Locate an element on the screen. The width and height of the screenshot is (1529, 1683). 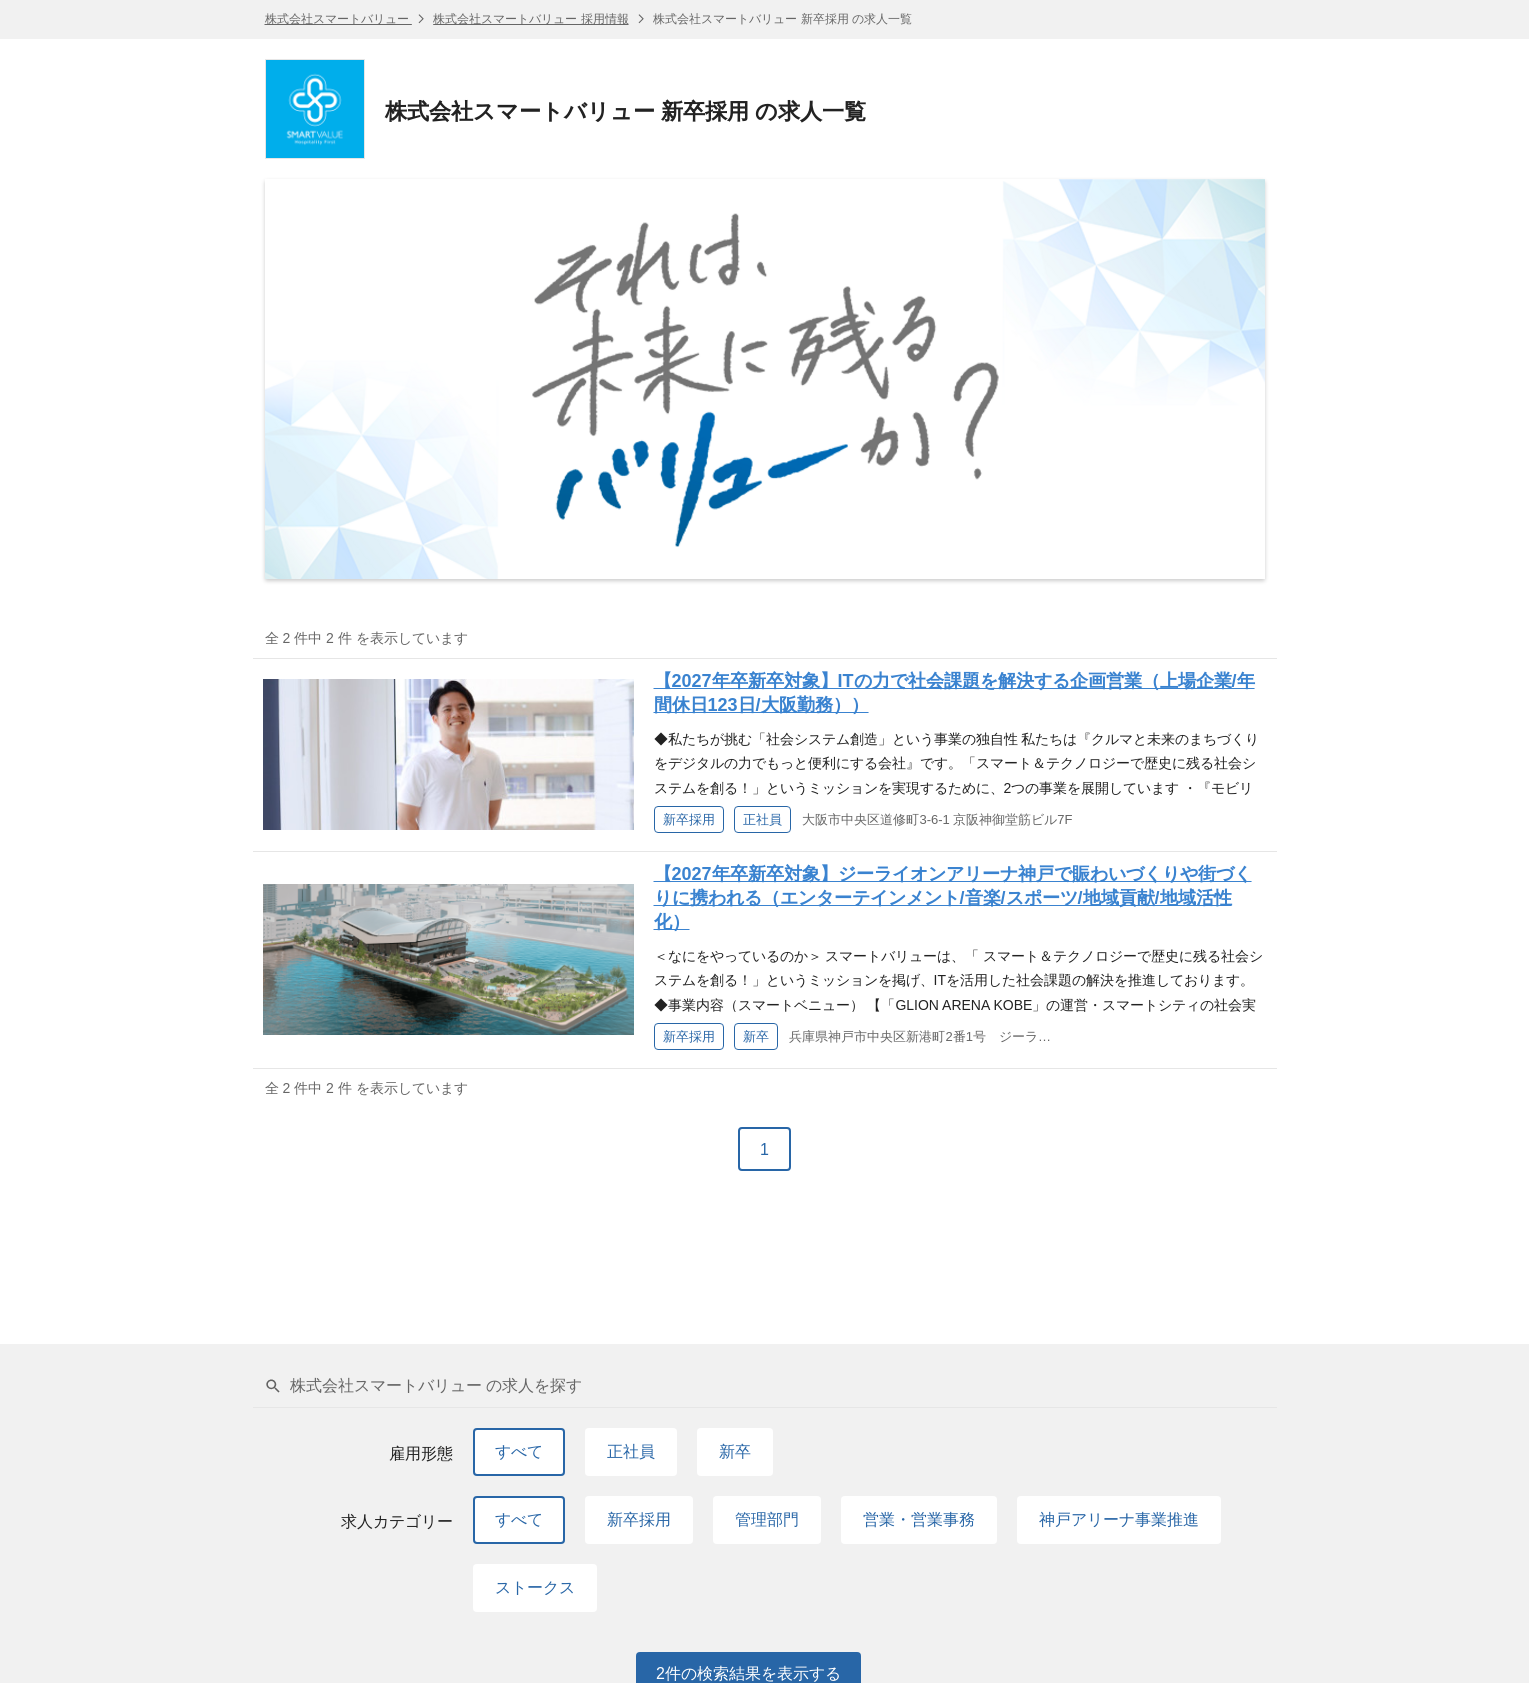
新卒採用 is located at coordinates (639, 1519).